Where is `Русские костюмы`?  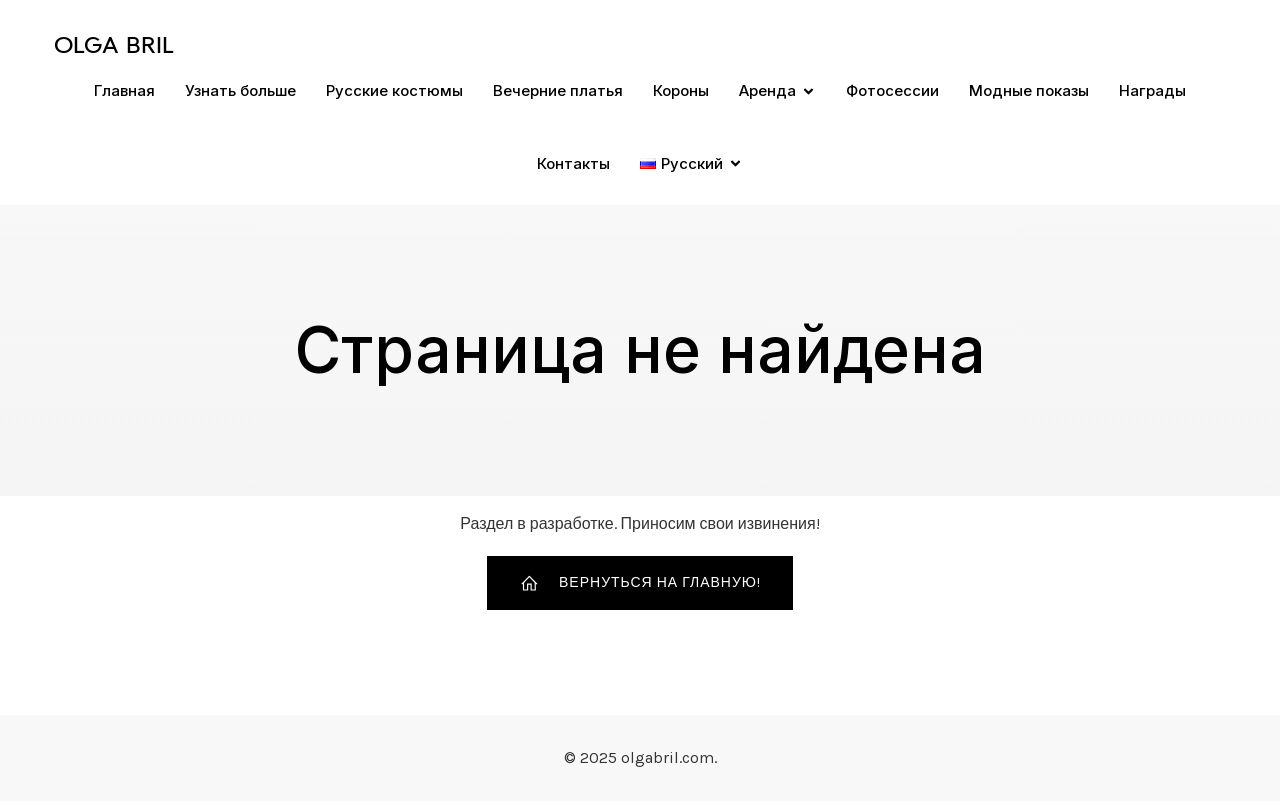 Русские костюмы is located at coordinates (394, 90).